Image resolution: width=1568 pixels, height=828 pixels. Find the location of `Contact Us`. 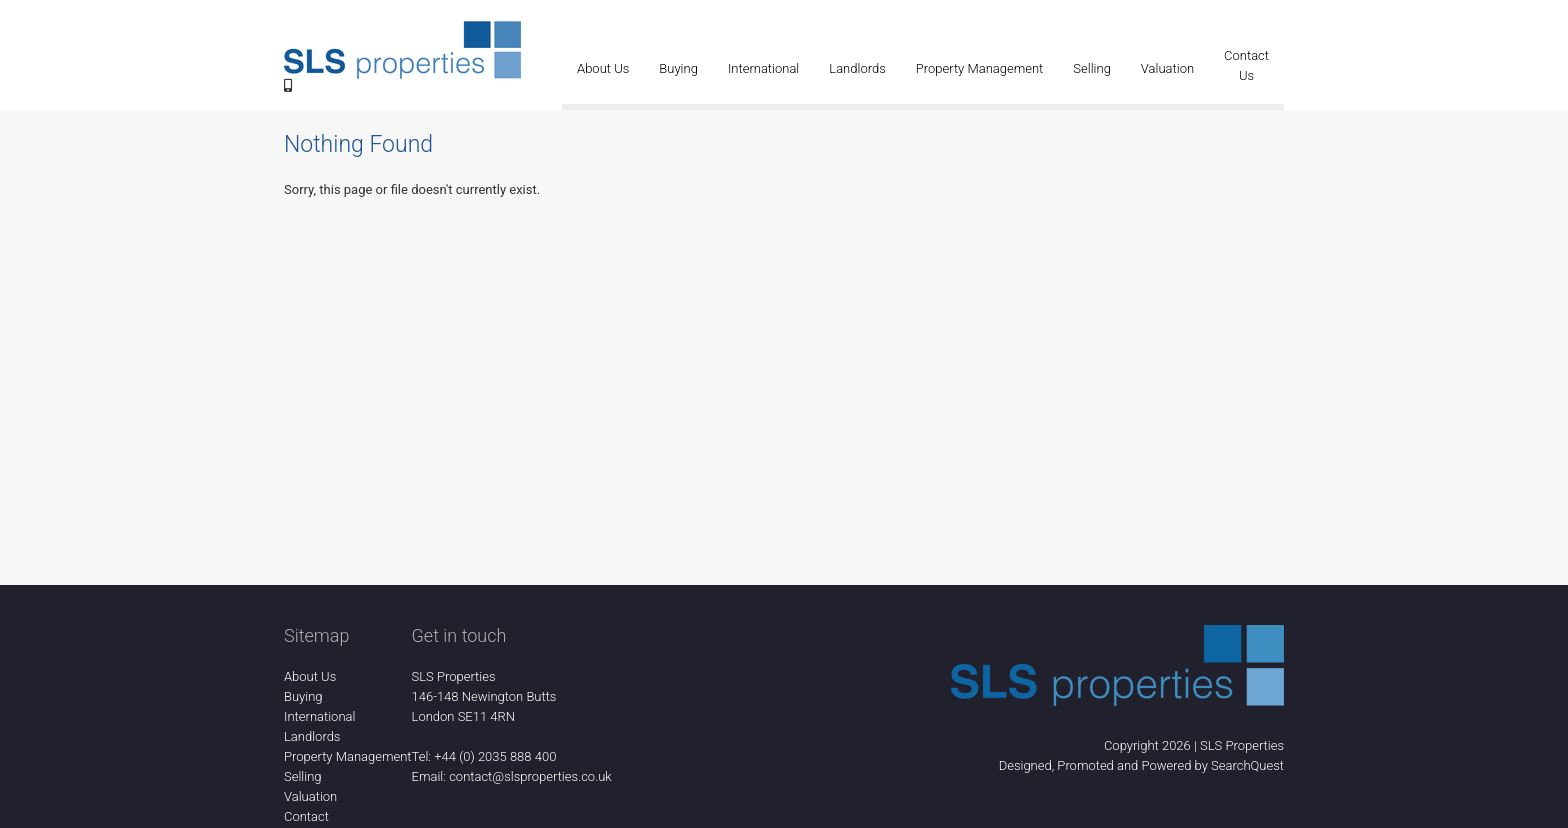

Contact Us is located at coordinates (1246, 65).